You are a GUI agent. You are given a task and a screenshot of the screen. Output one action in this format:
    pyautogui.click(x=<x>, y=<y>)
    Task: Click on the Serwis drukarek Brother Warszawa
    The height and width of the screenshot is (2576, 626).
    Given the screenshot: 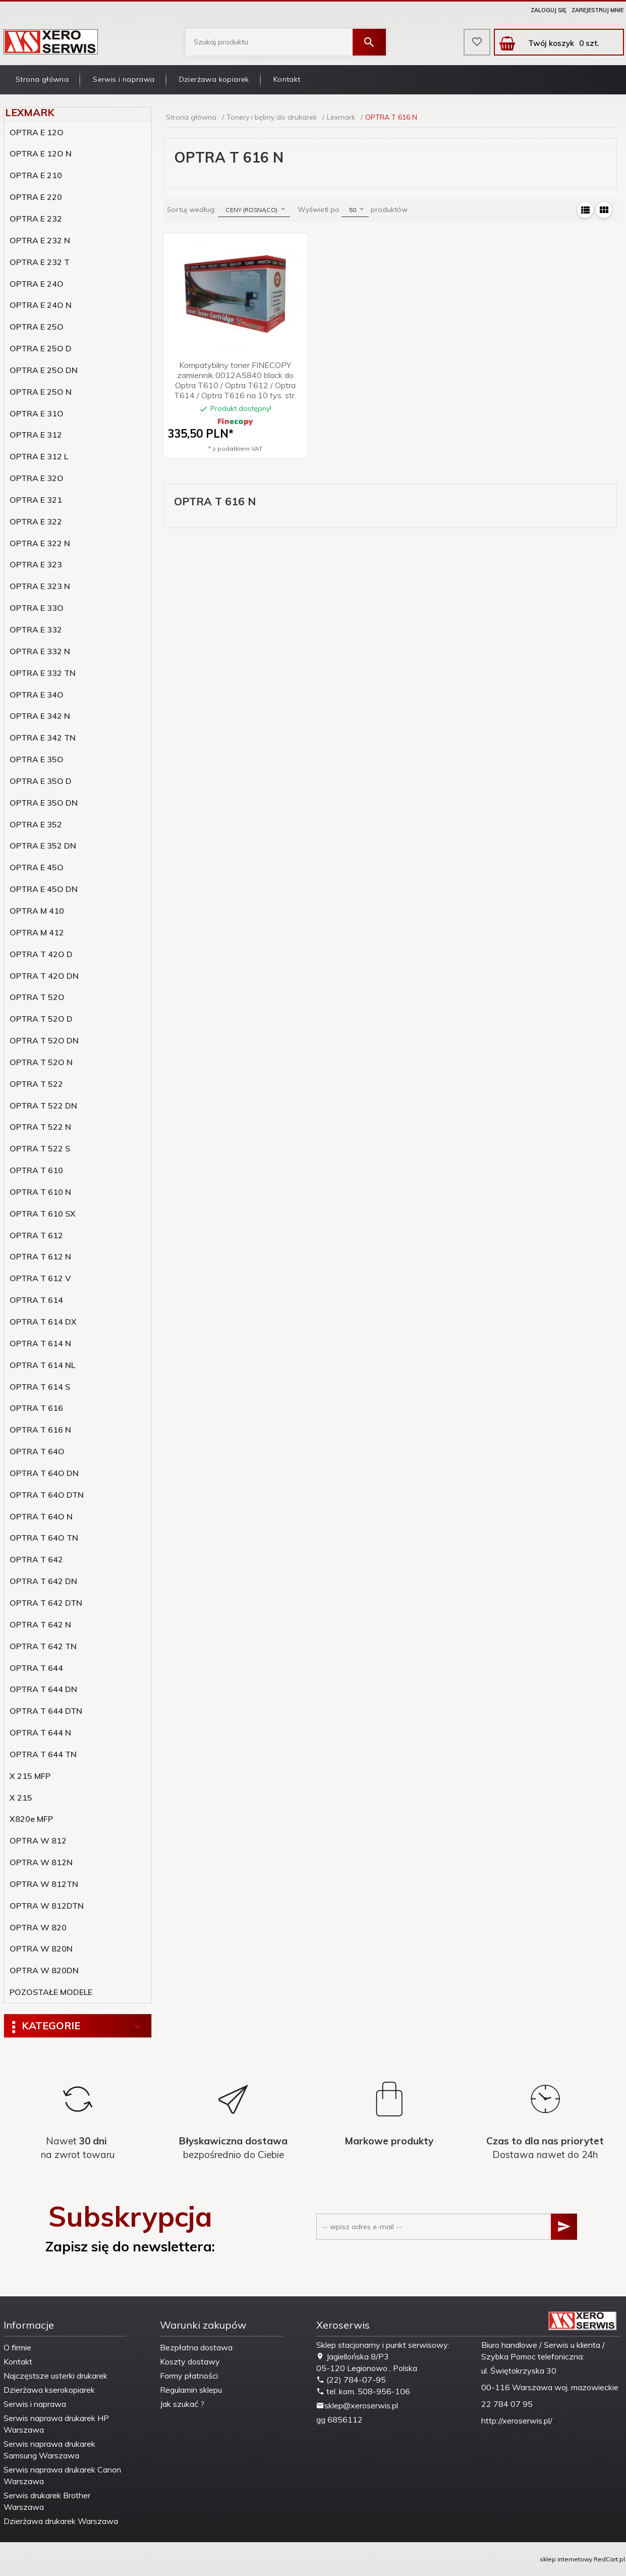 What is the action you would take?
    pyautogui.click(x=47, y=2501)
    